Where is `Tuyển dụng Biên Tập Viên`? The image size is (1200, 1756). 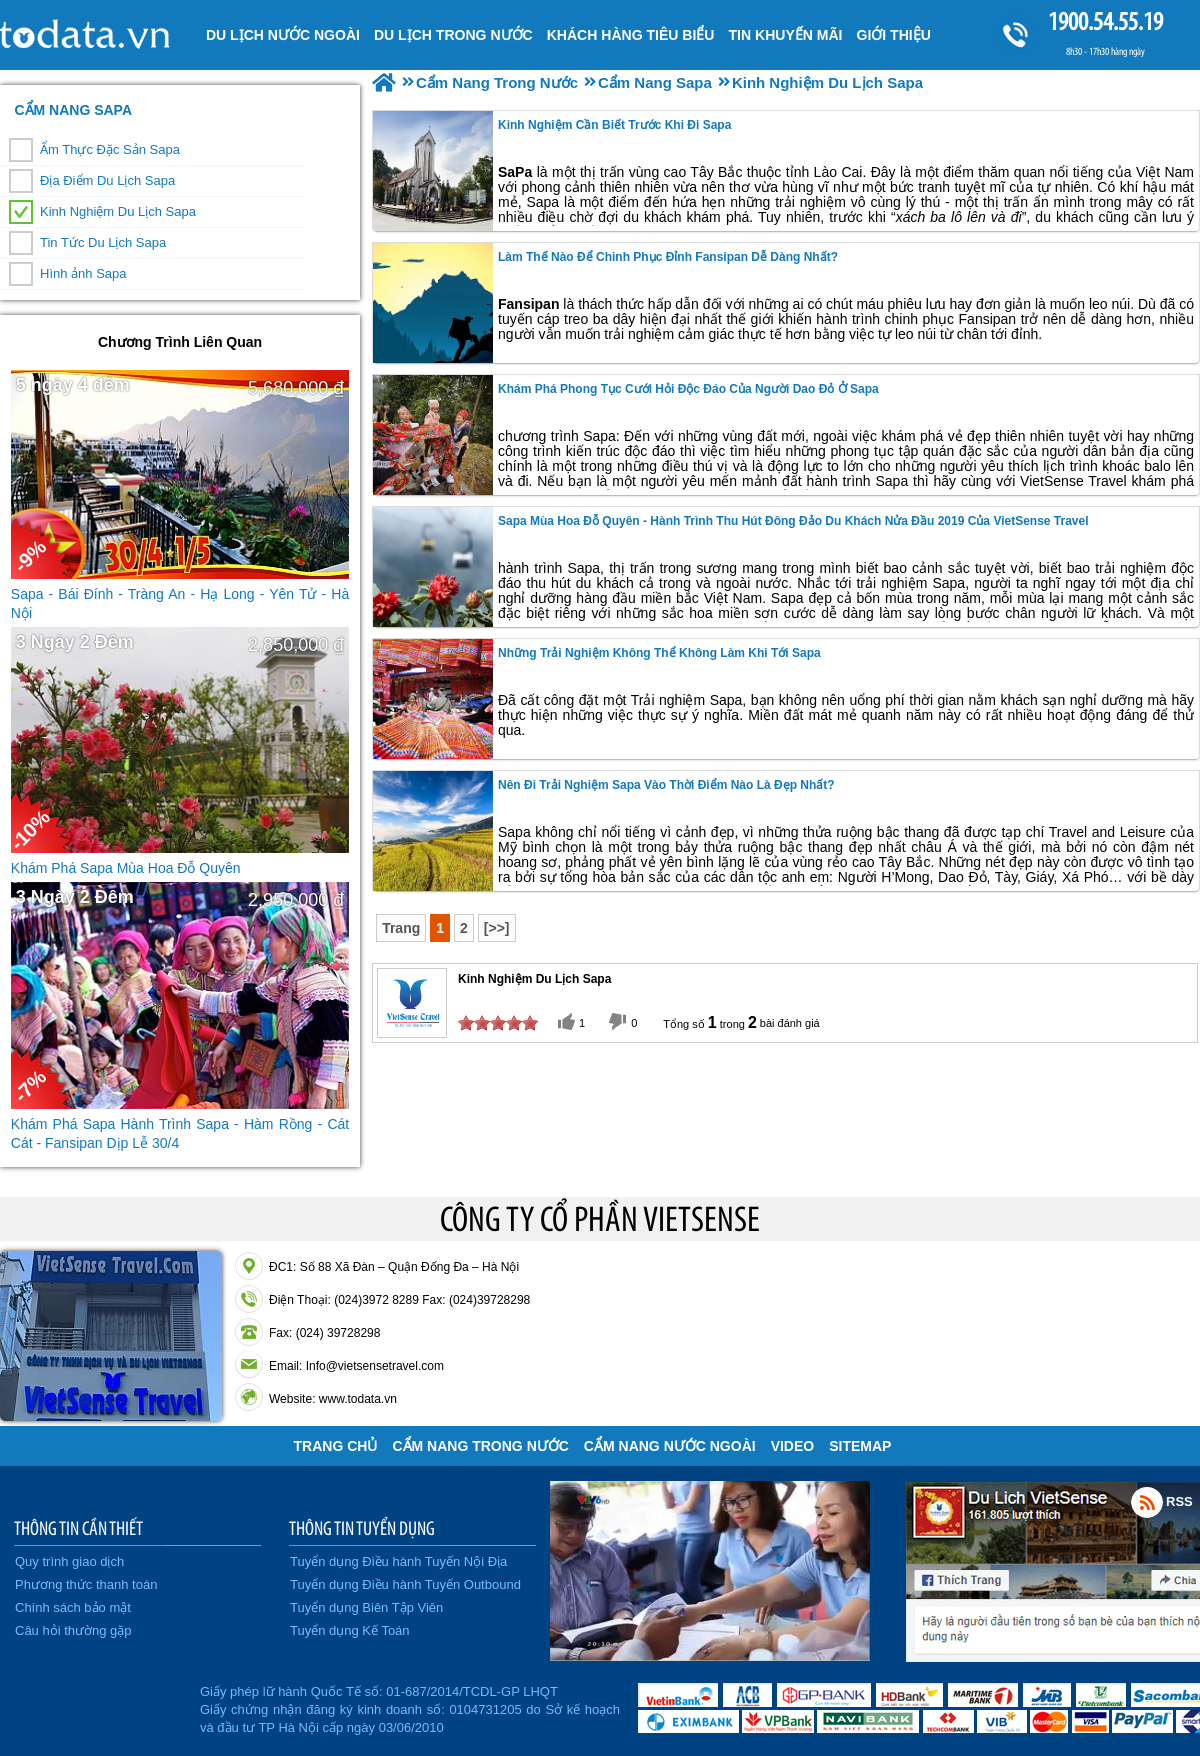
Tuyển dụng Biên Tập Viên is located at coordinates (366, 1607).